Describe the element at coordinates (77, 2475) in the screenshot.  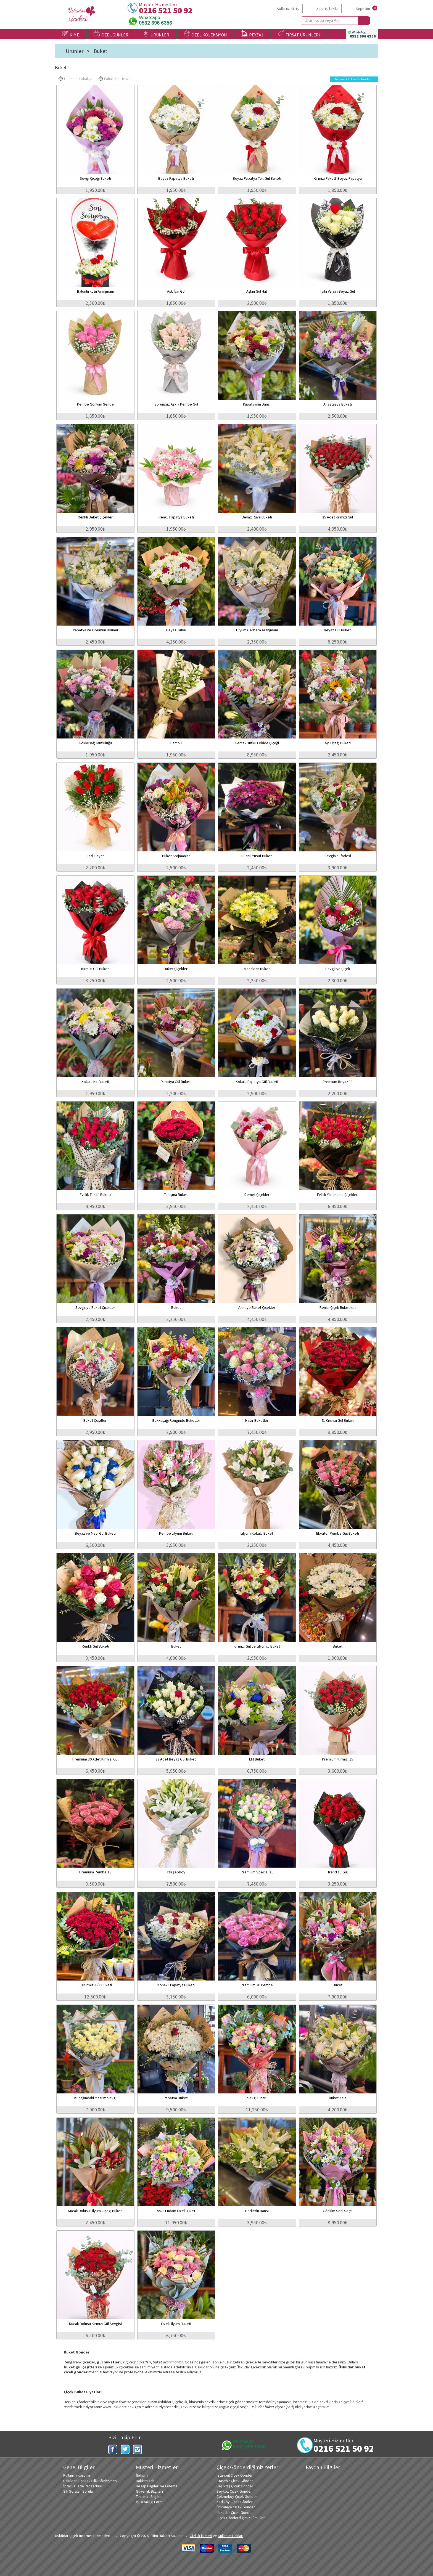
I see `Kullanım Koşulları` at that location.